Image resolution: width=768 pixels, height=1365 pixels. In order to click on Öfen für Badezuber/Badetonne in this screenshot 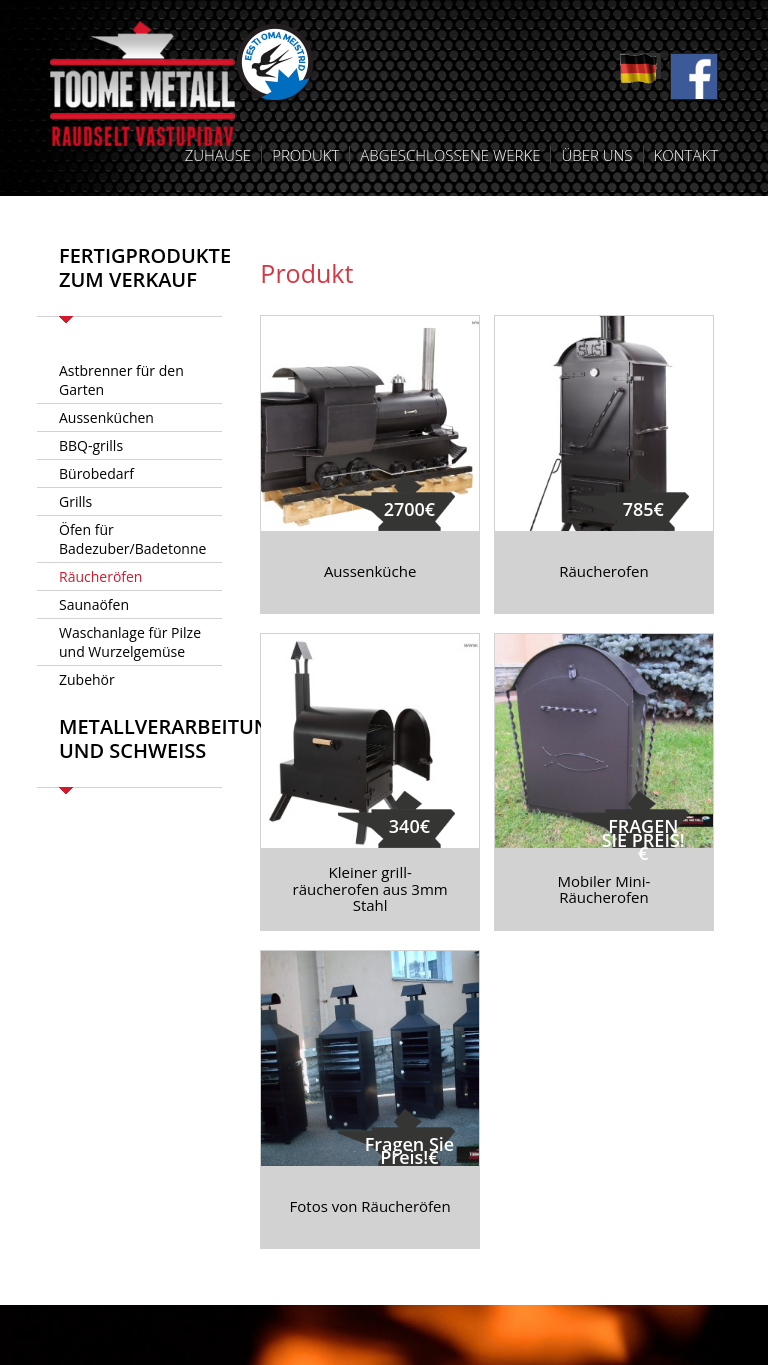, I will do `click(132, 539)`.